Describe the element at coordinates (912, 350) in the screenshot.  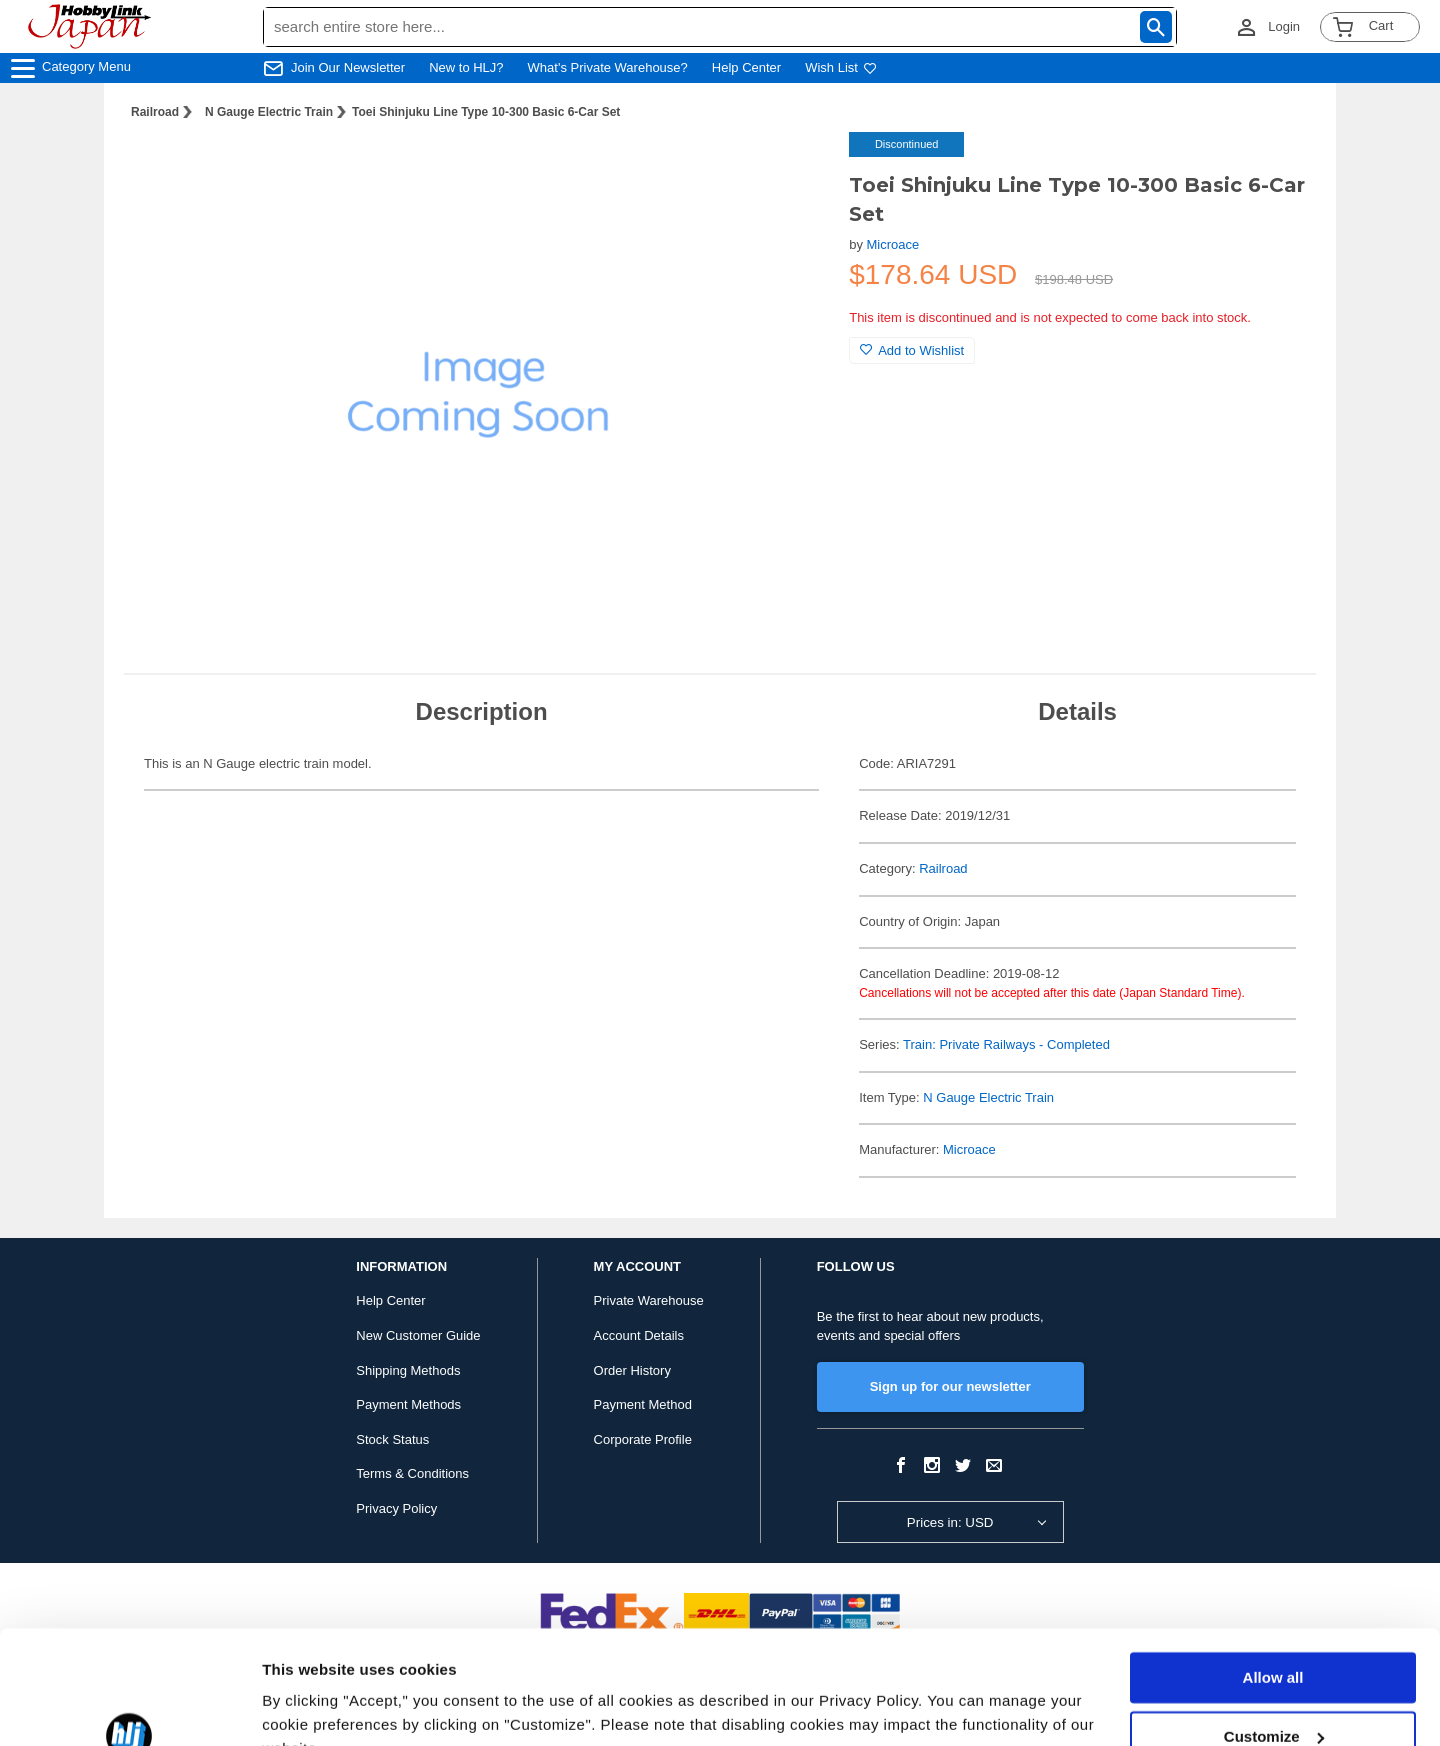
I see `Add to Wishlist` at that location.